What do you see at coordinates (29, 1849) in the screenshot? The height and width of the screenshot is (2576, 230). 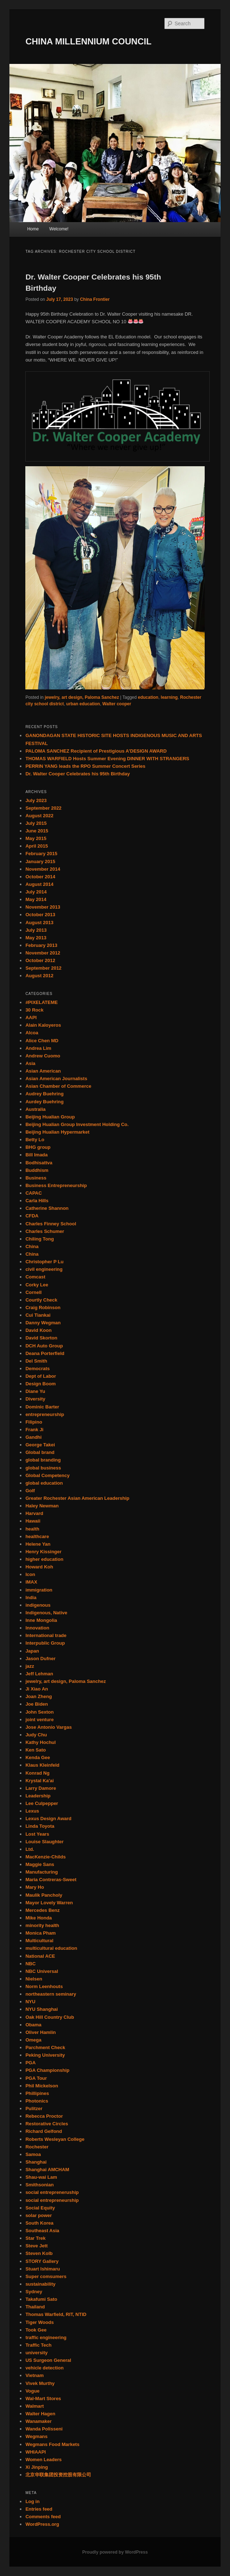 I see `Ltd.` at bounding box center [29, 1849].